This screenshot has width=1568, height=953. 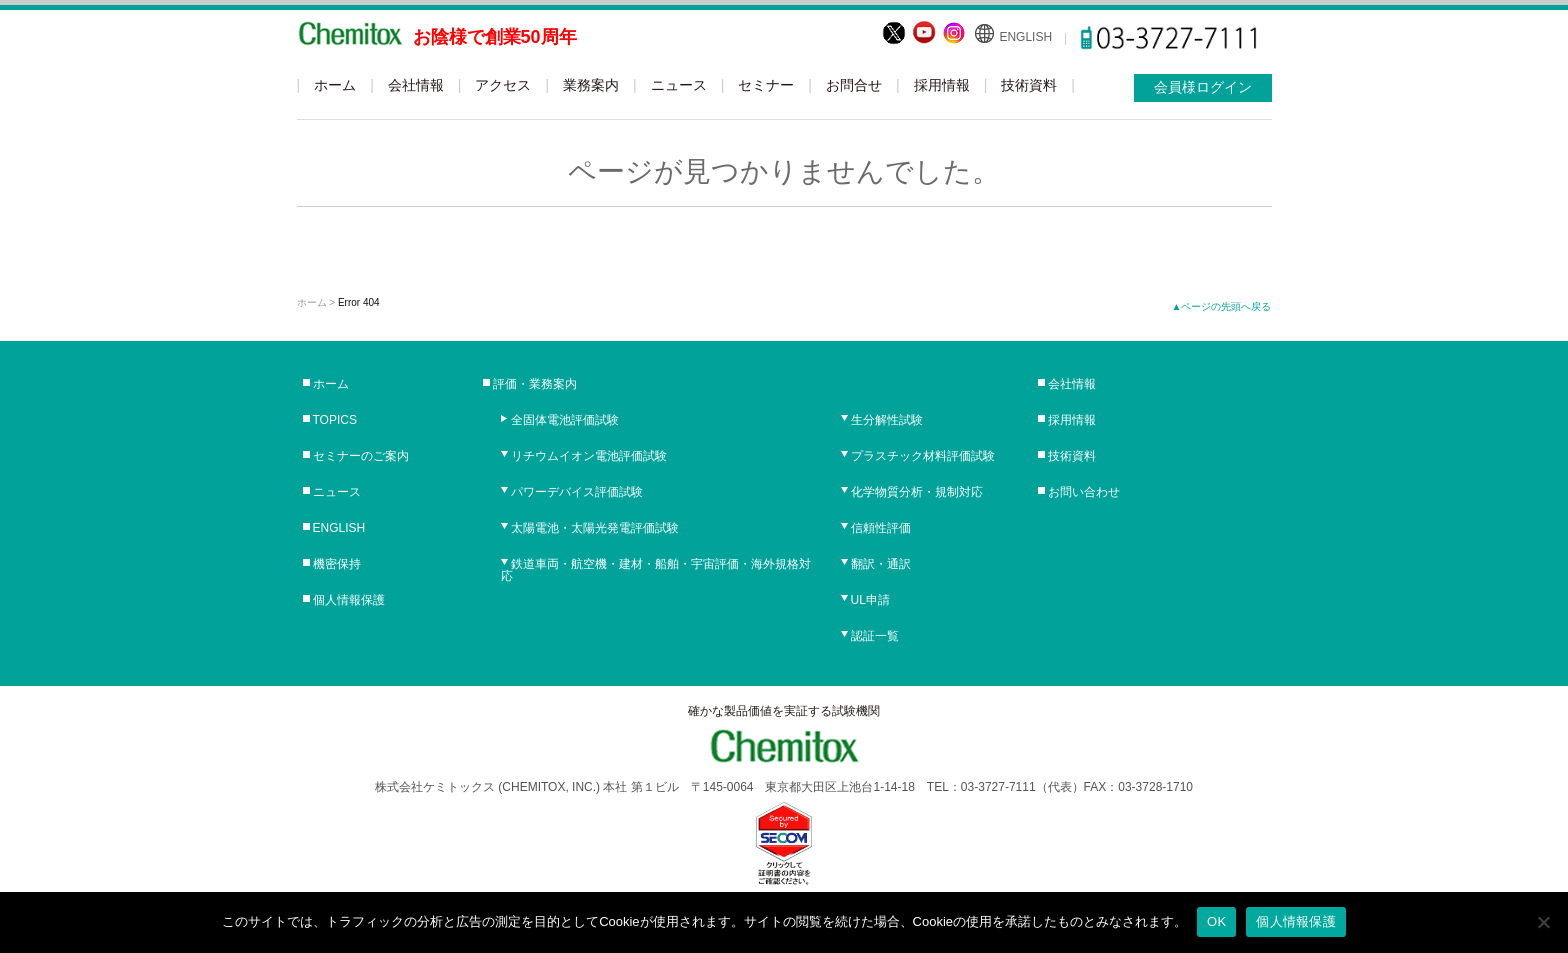 I want to click on 生分解性試験, so click(x=887, y=420).